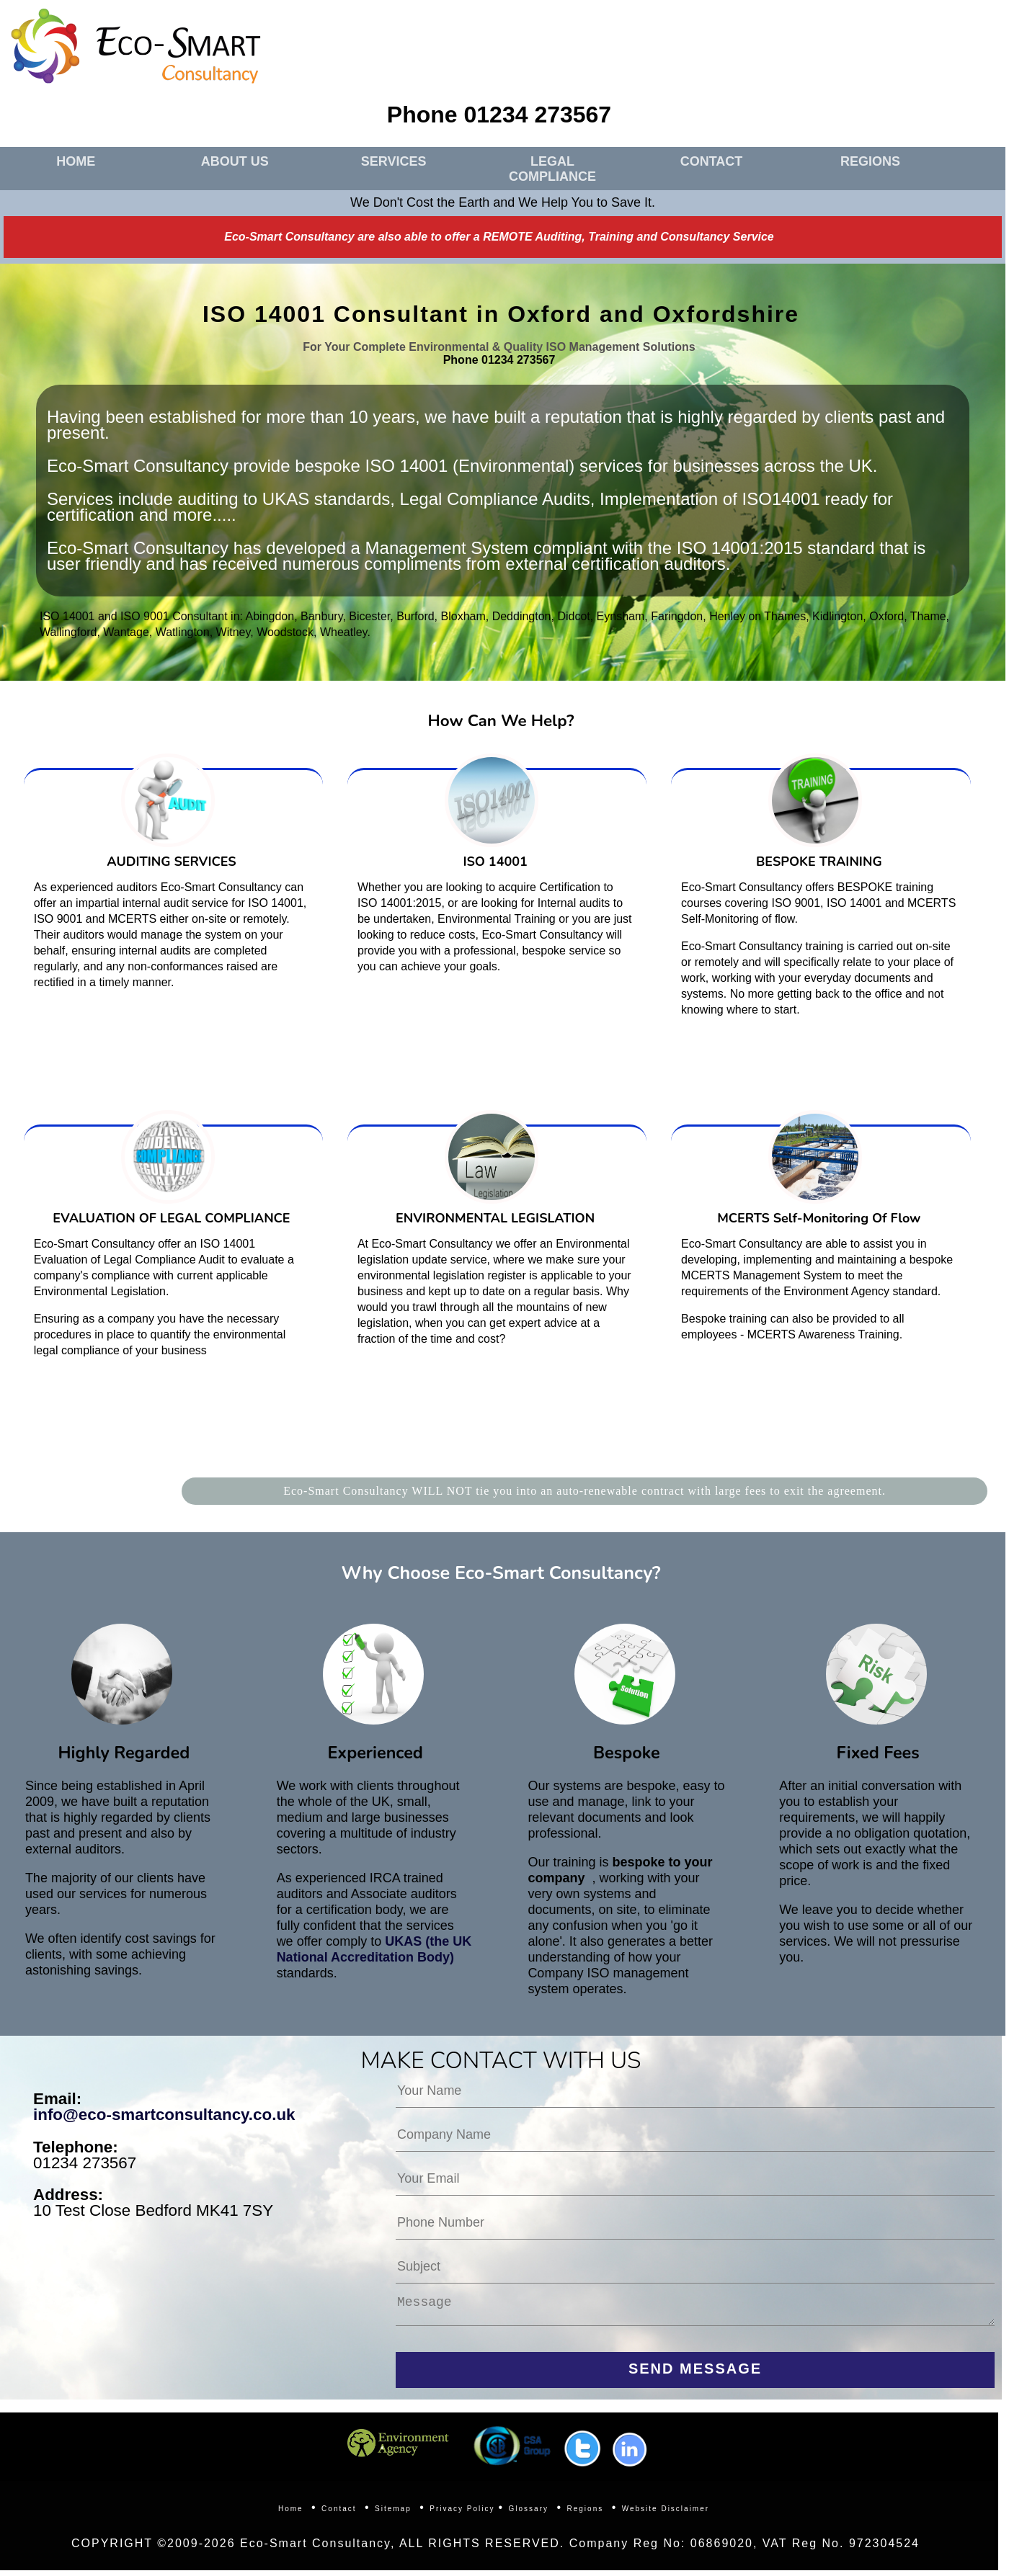 The image size is (1009, 2576). I want to click on CONTACT, so click(711, 161).